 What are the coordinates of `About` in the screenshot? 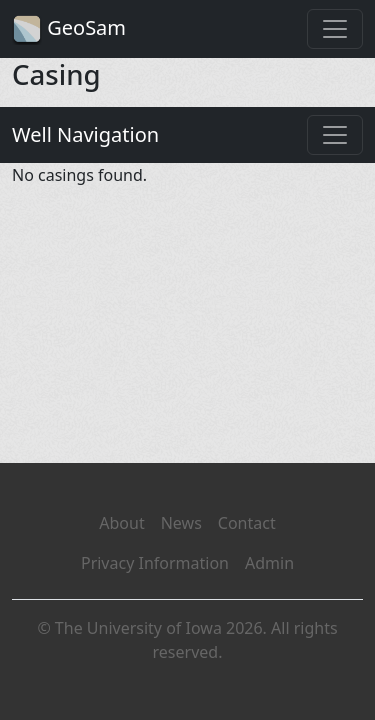 It's located at (121, 523).